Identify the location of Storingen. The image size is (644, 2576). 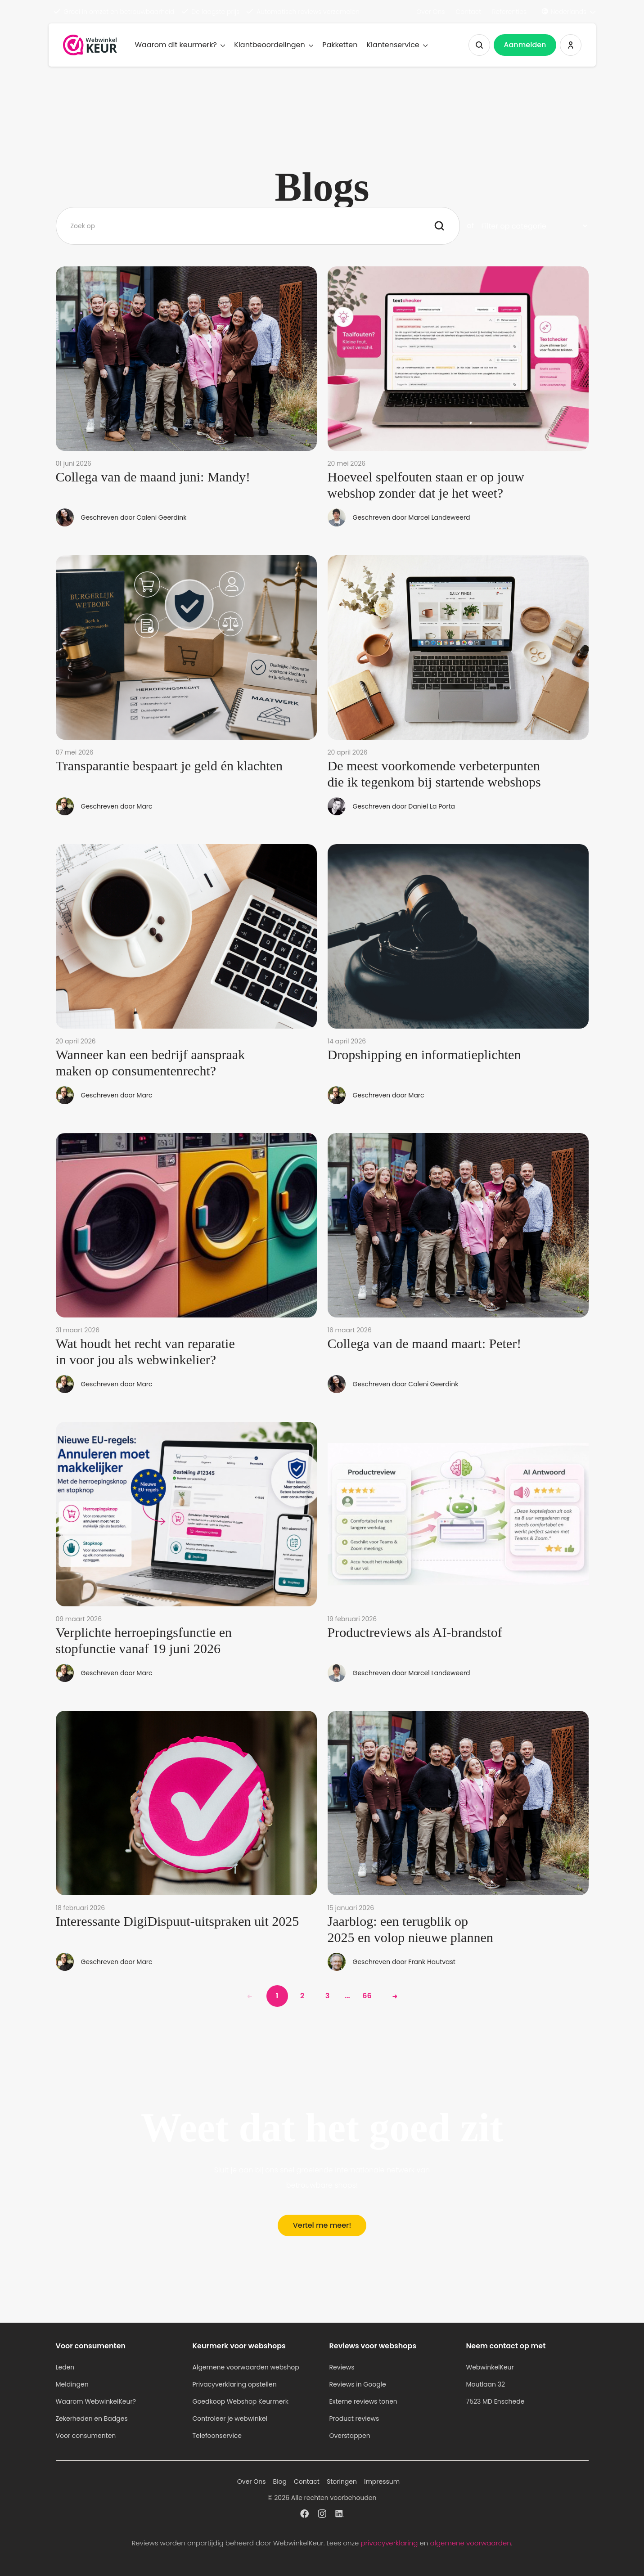
(342, 2481).